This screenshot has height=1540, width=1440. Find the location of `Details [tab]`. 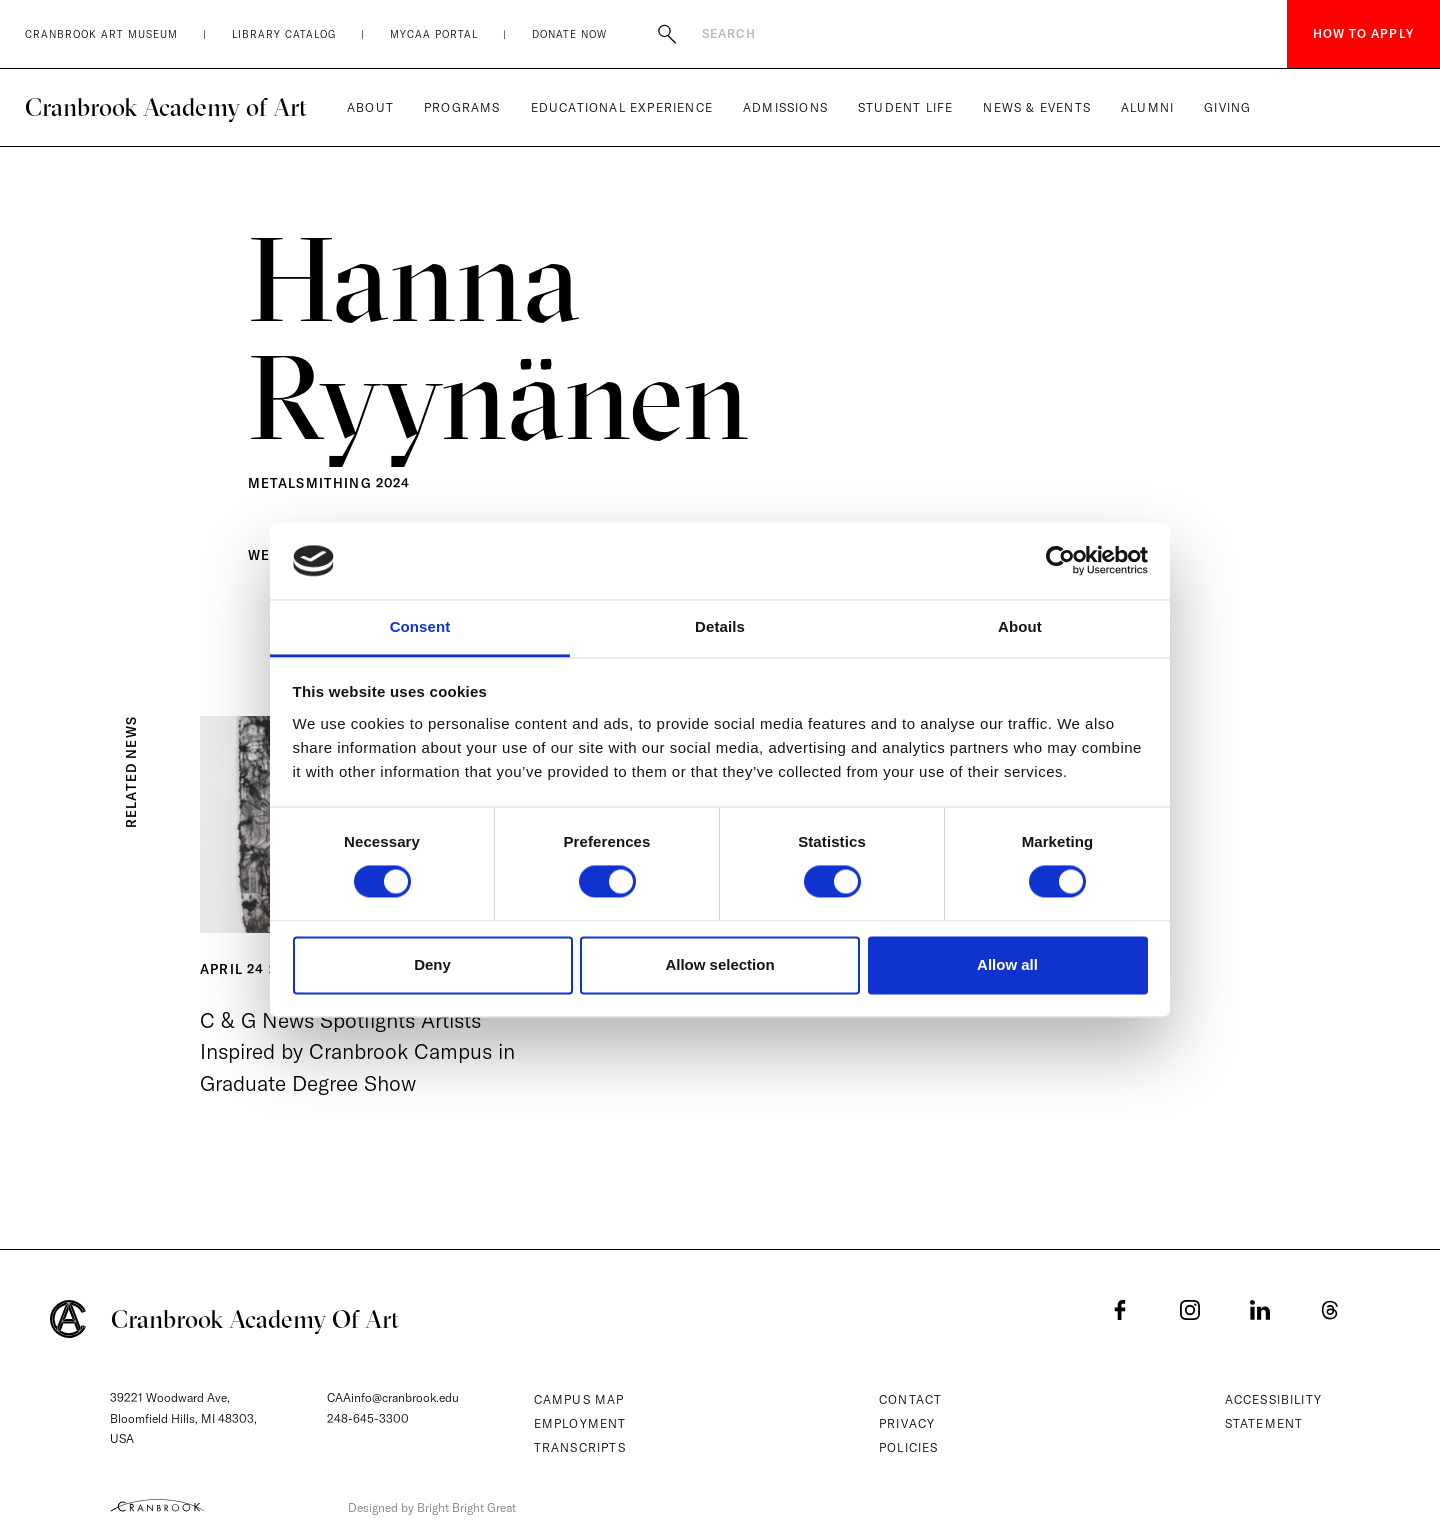

Details [tab] is located at coordinates (720, 626).